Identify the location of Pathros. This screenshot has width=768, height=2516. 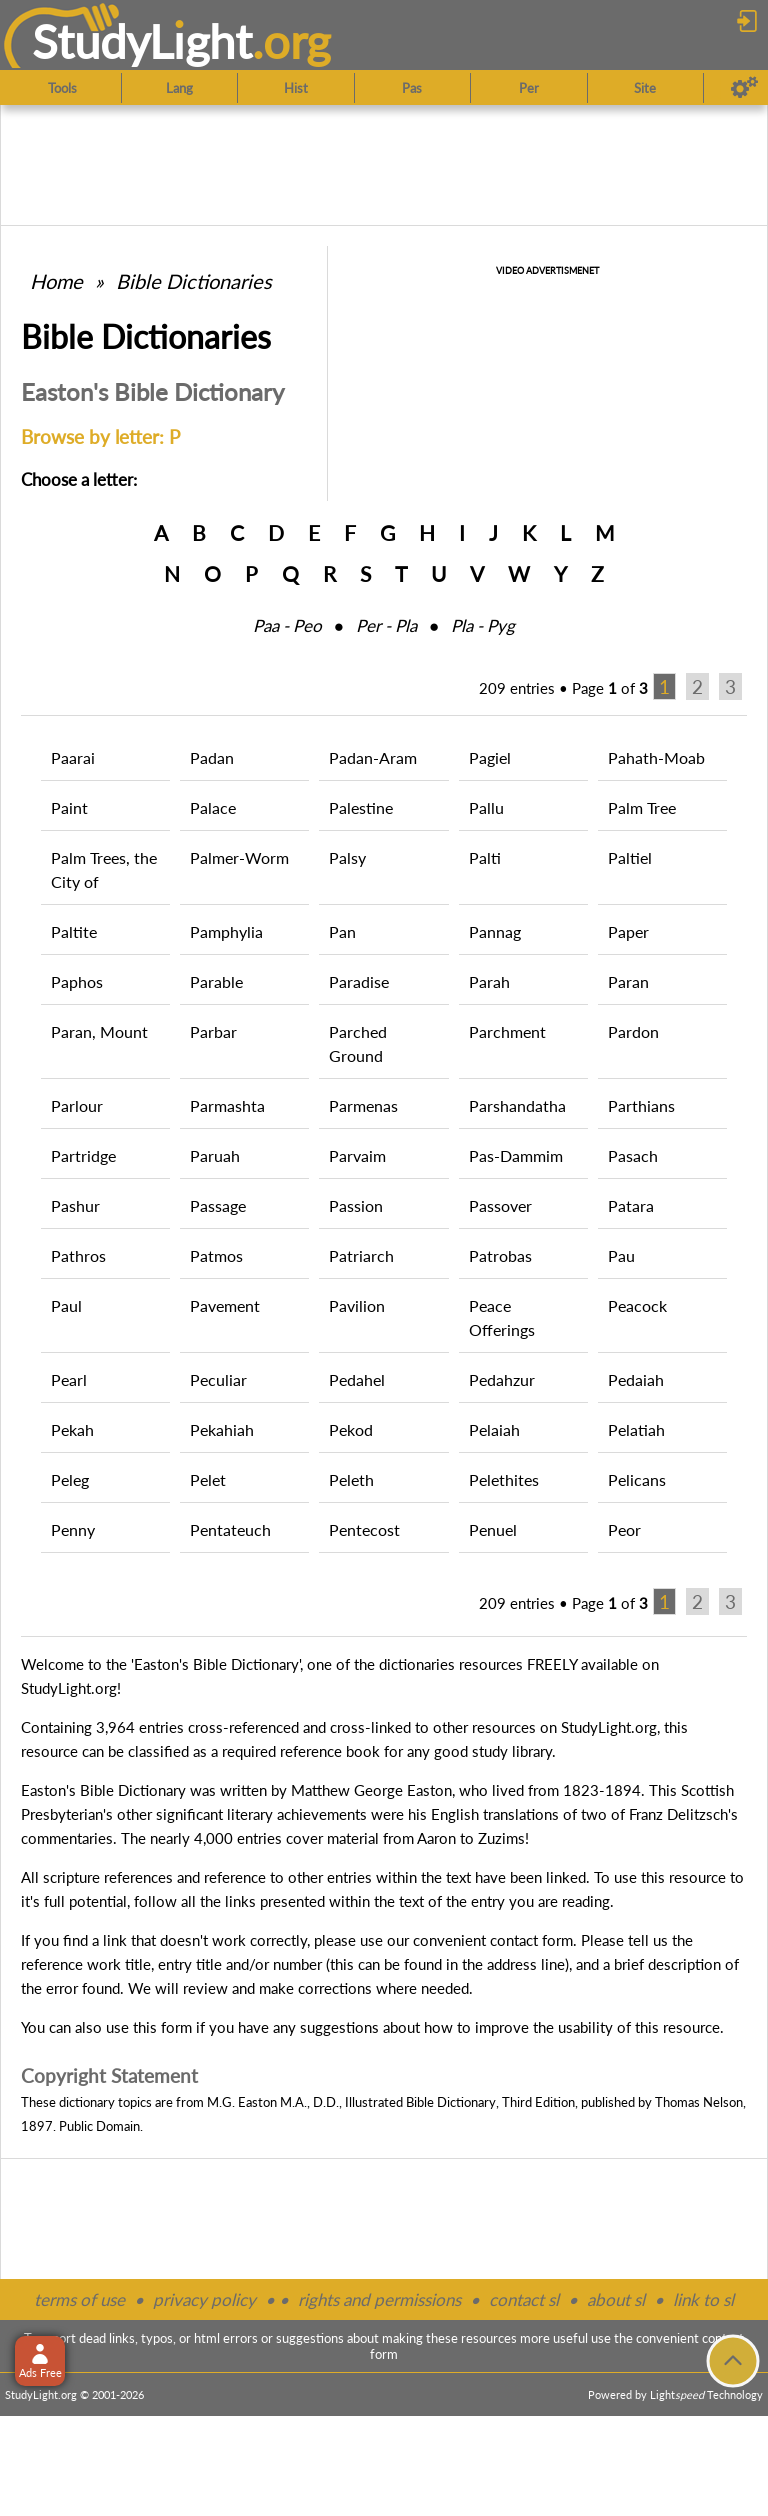
(78, 1255).